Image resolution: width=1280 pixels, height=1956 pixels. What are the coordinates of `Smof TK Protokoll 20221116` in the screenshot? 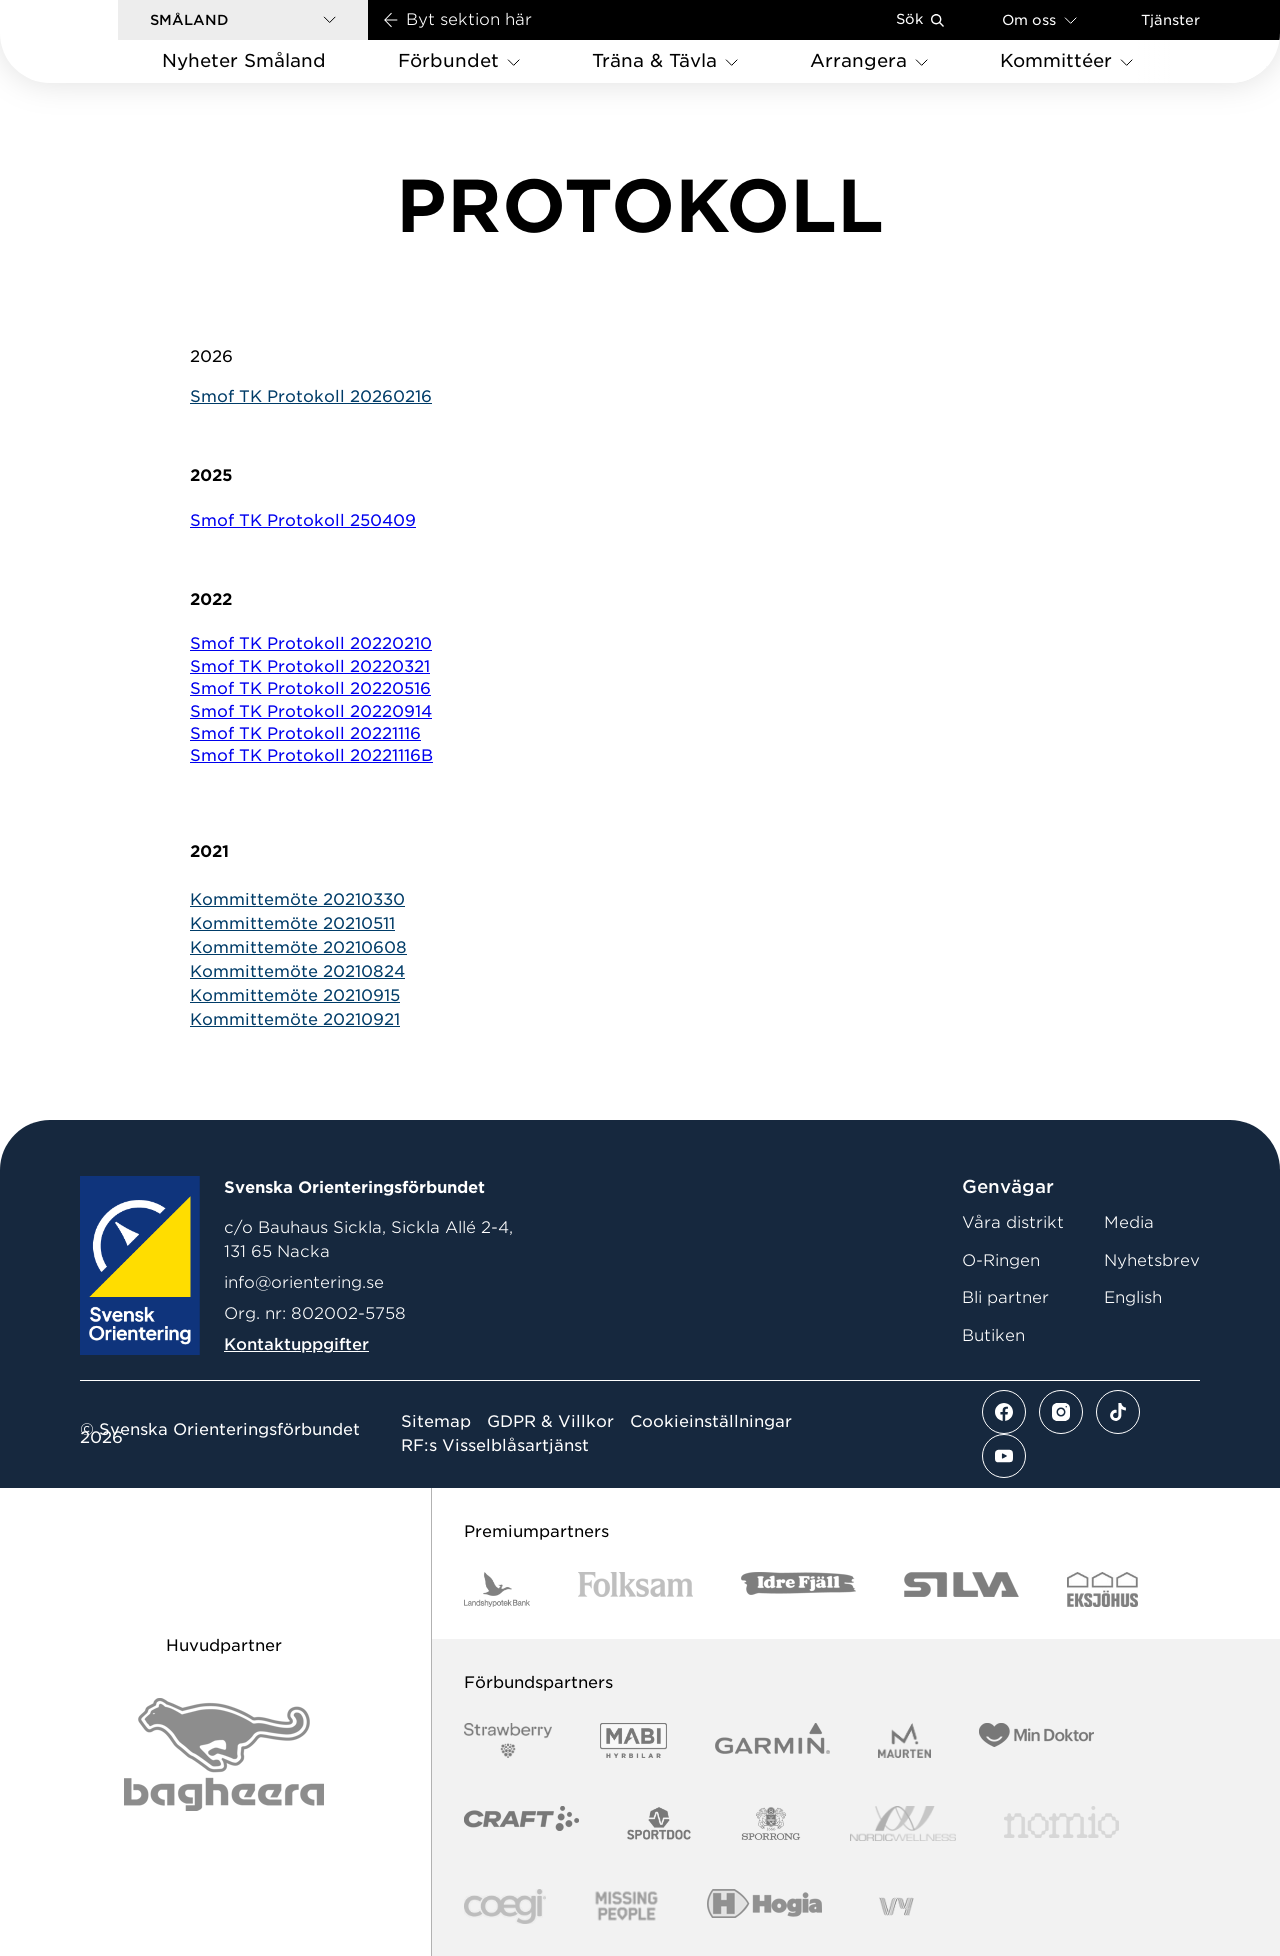 It's located at (305, 733).